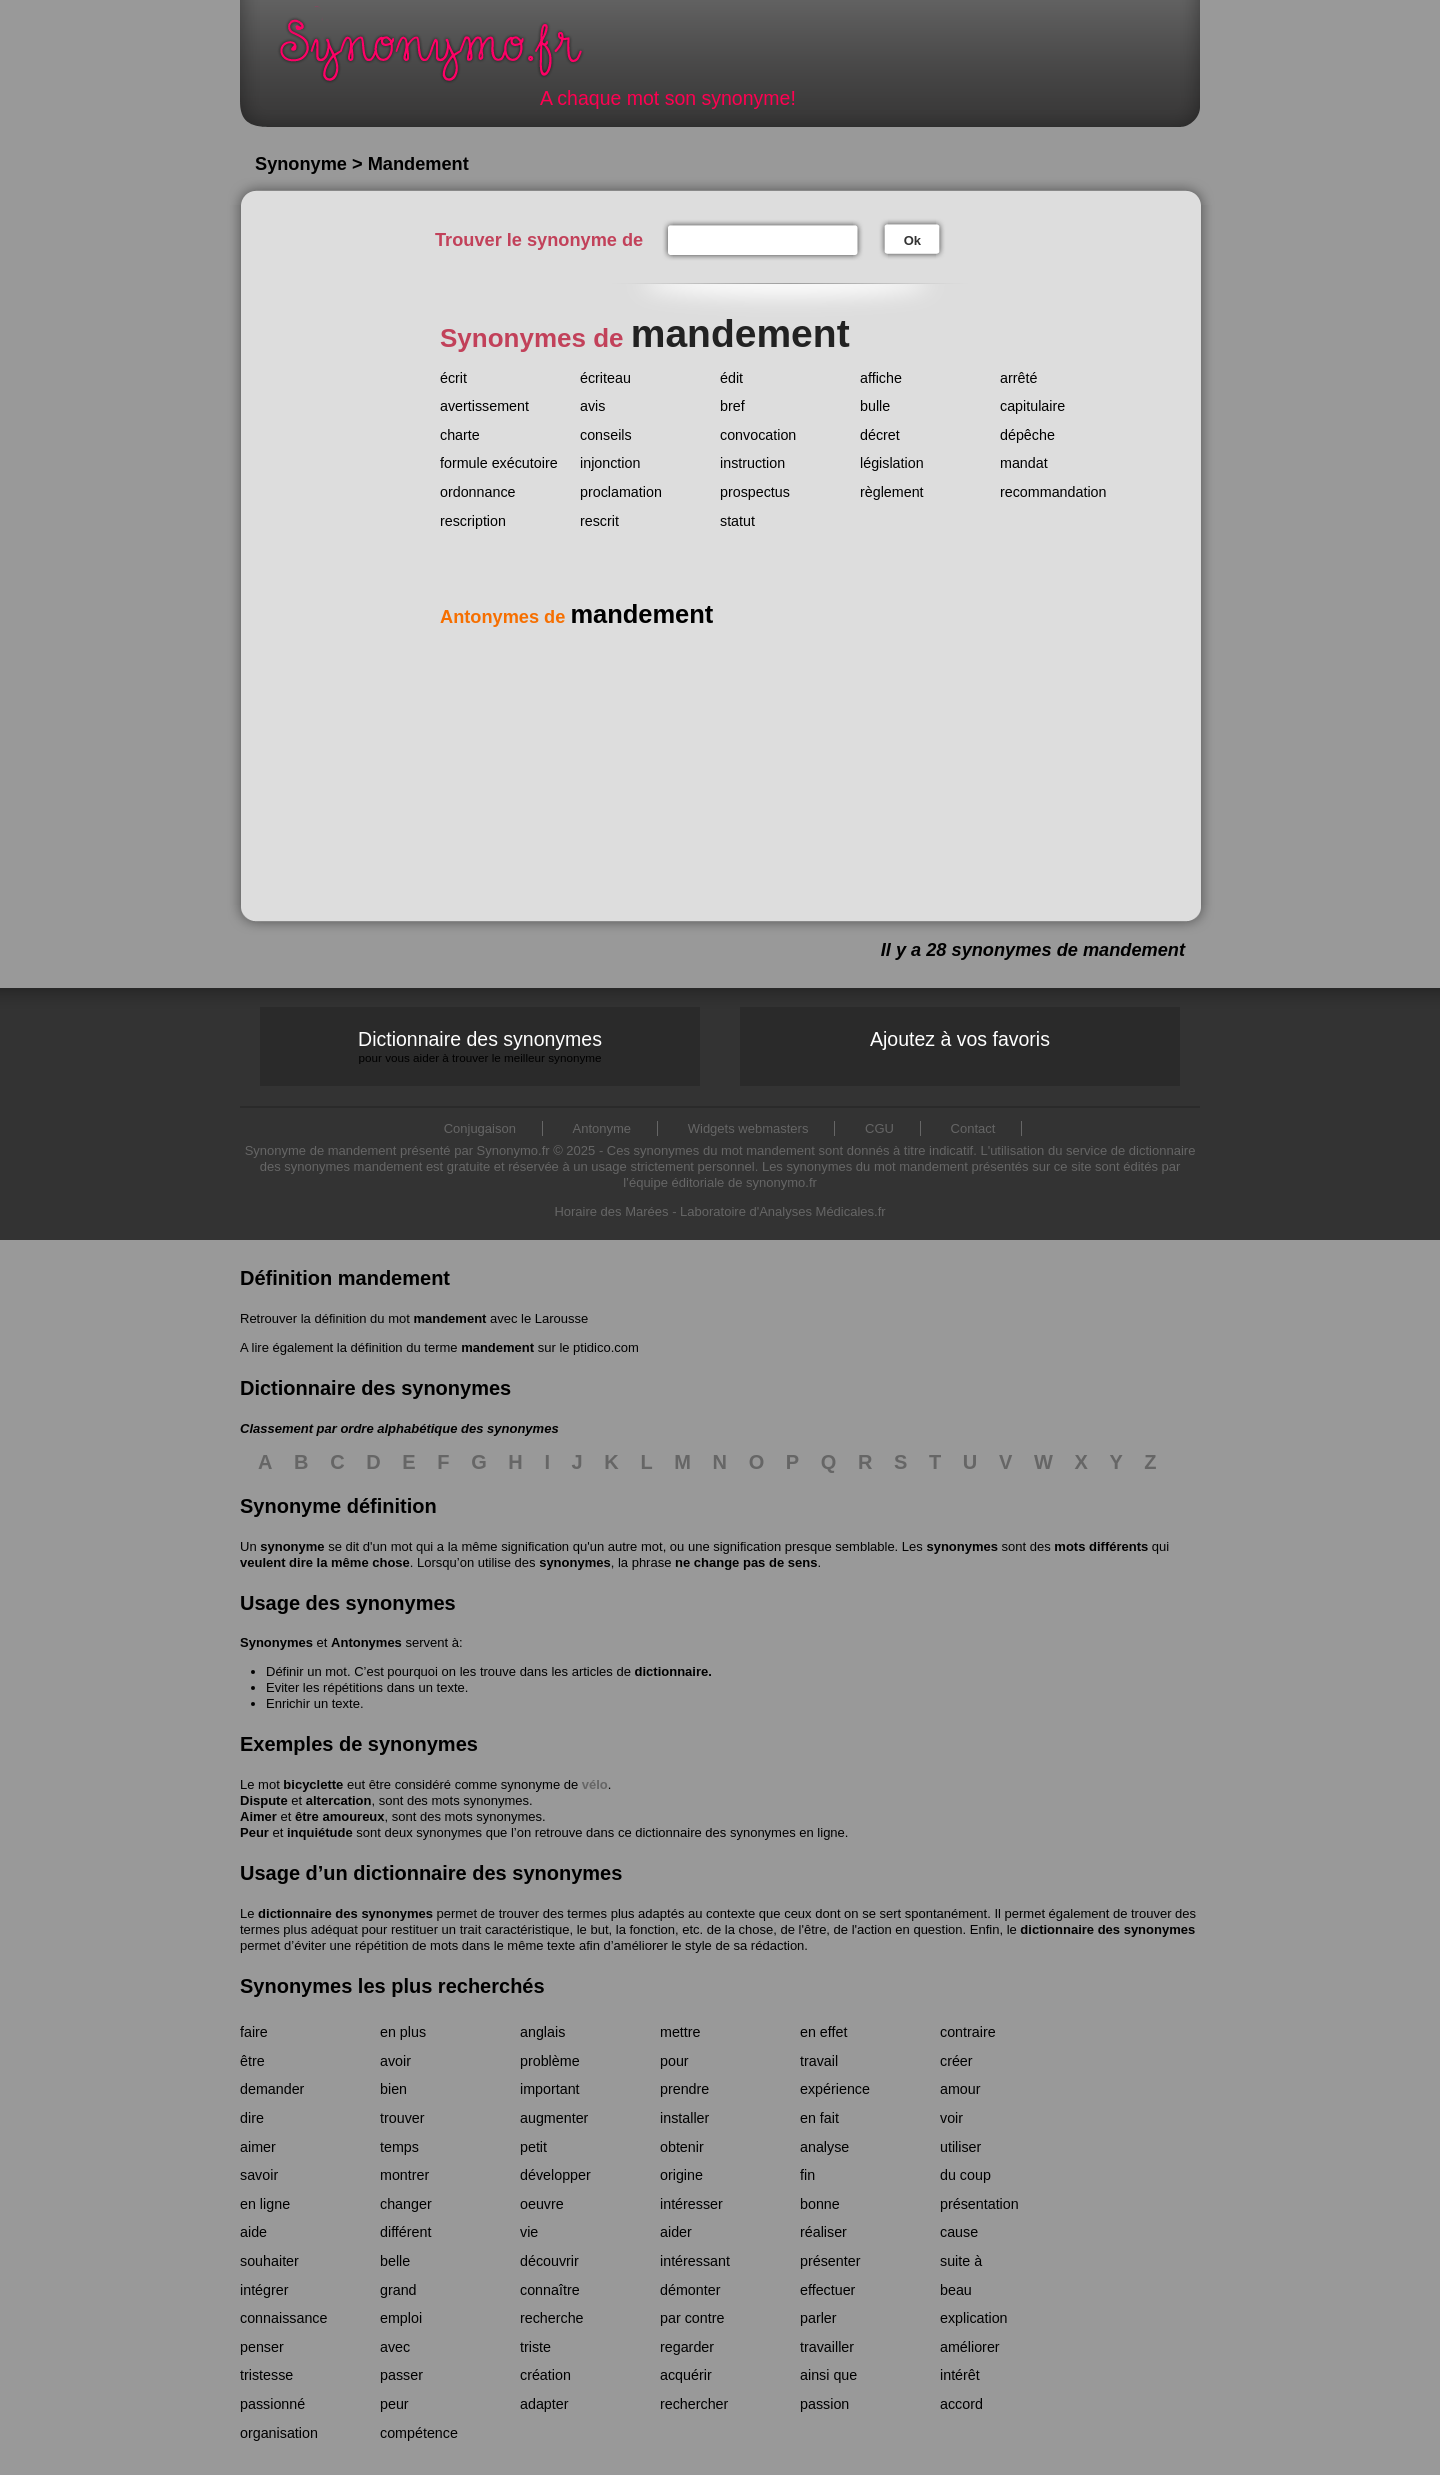 The height and width of the screenshot is (2475, 1440). I want to click on découvrir, so click(549, 2261).